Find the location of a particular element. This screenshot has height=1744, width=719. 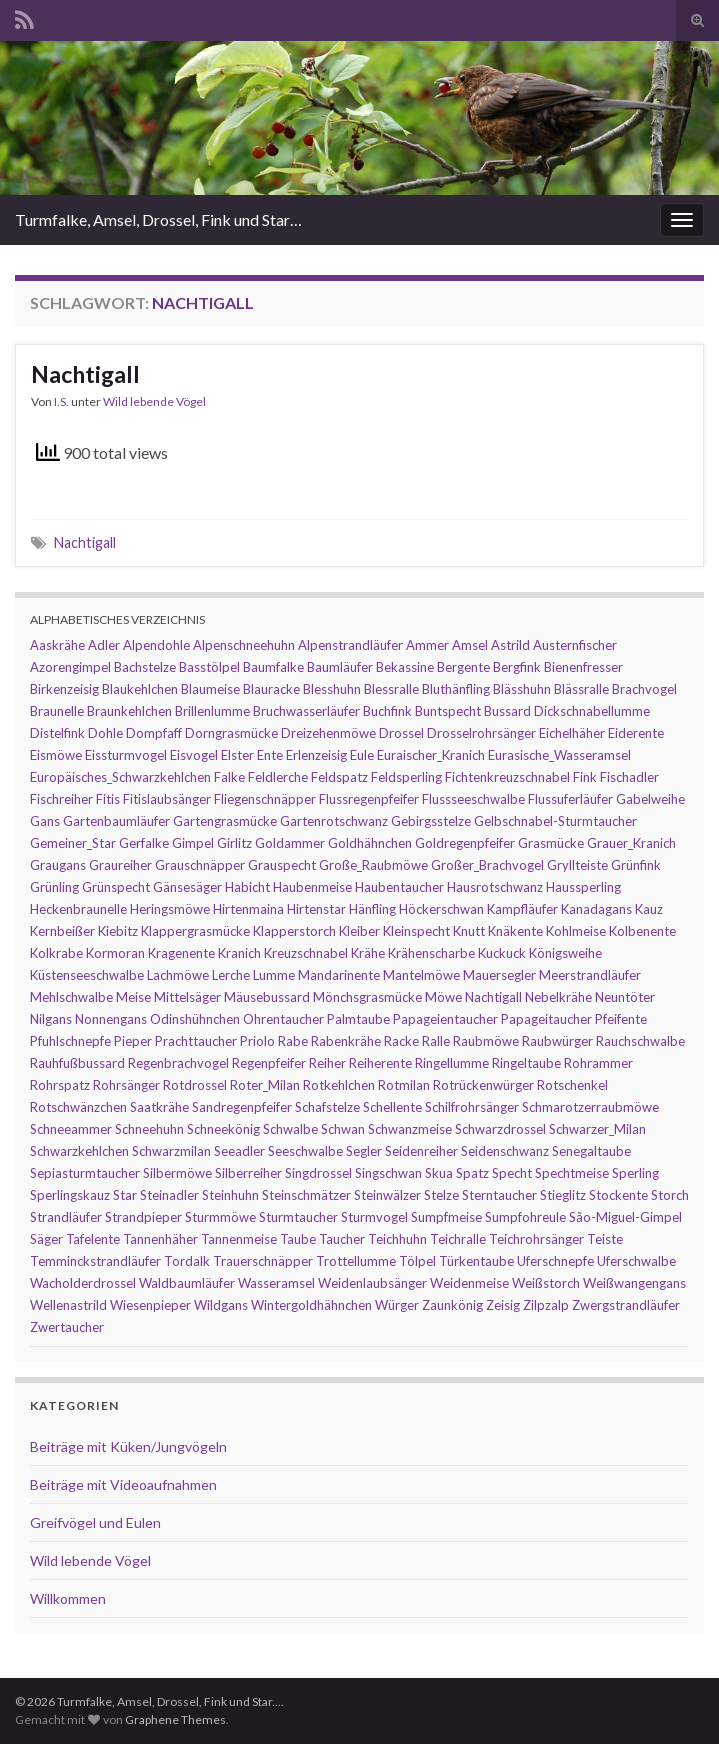

Klapperstorch is located at coordinates (294, 931).